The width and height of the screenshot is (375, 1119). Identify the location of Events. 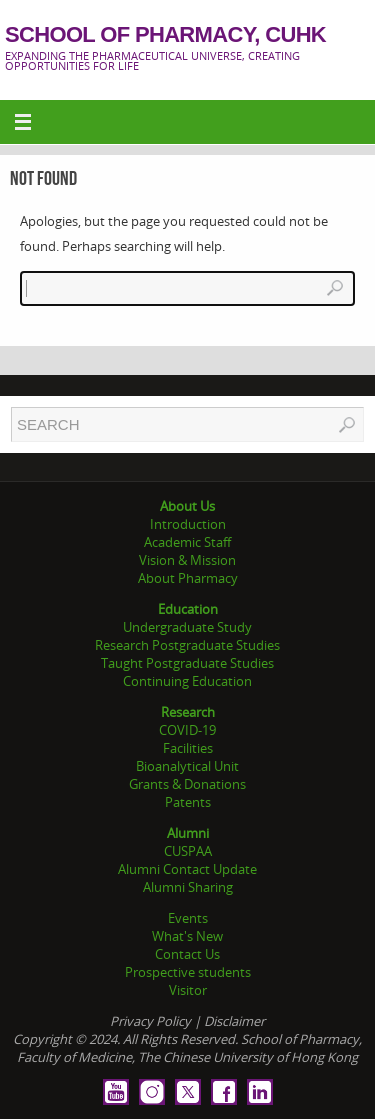
(188, 918).